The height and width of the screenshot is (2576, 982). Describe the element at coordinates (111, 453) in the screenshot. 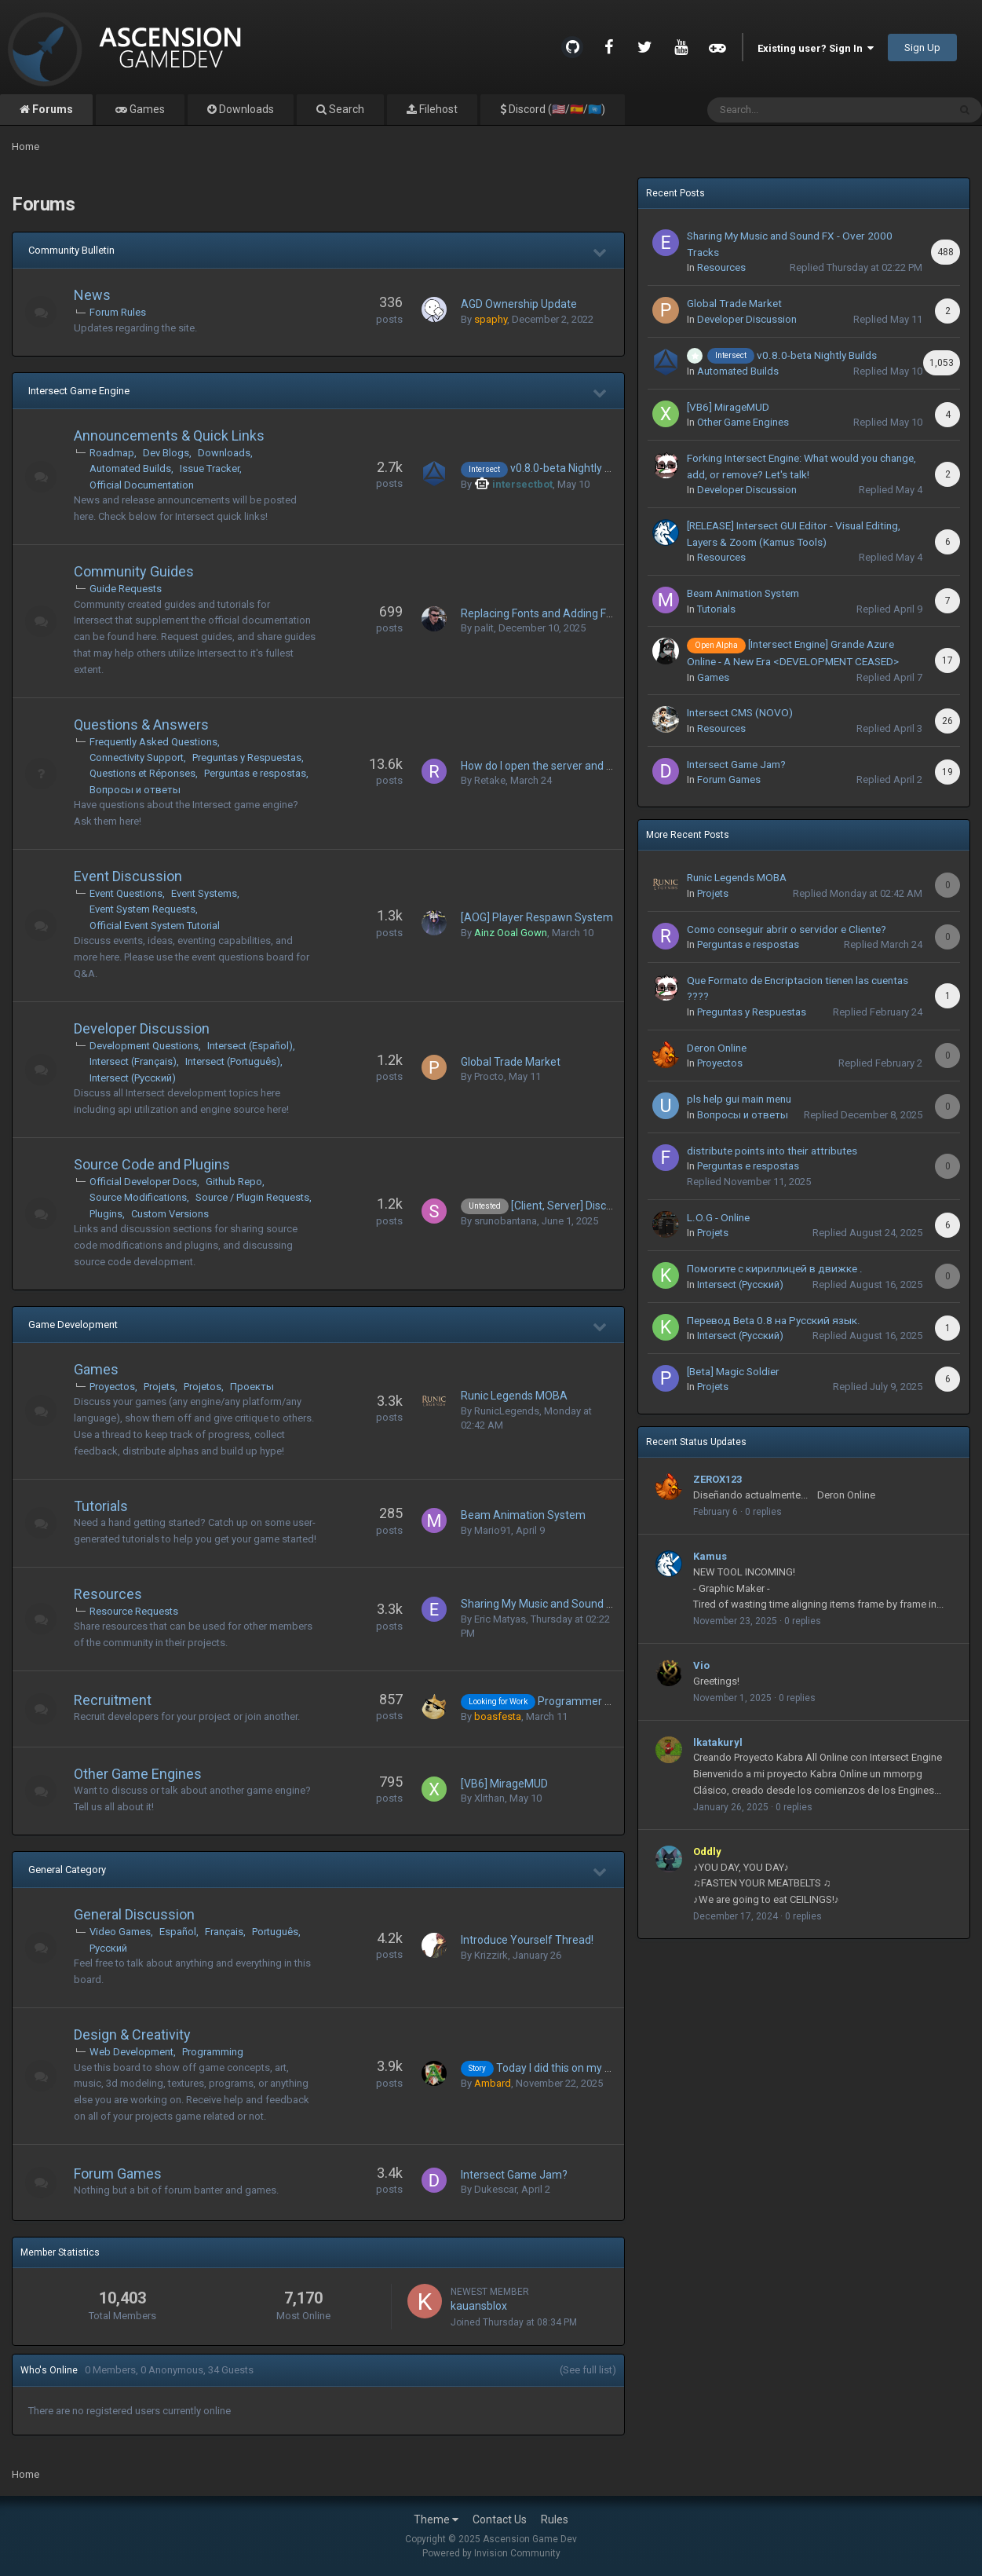

I see `Roadmap` at that location.